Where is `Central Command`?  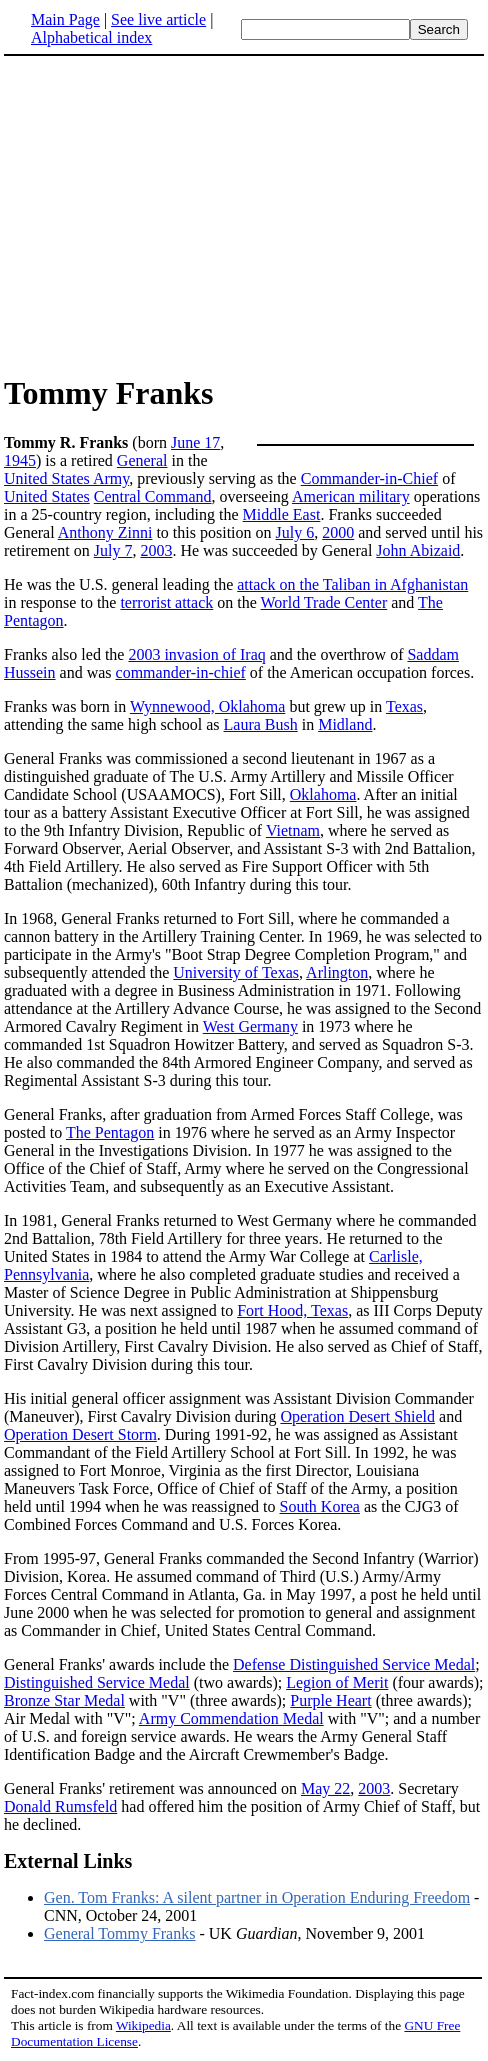
Central Command is located at coordinates (153, 496).